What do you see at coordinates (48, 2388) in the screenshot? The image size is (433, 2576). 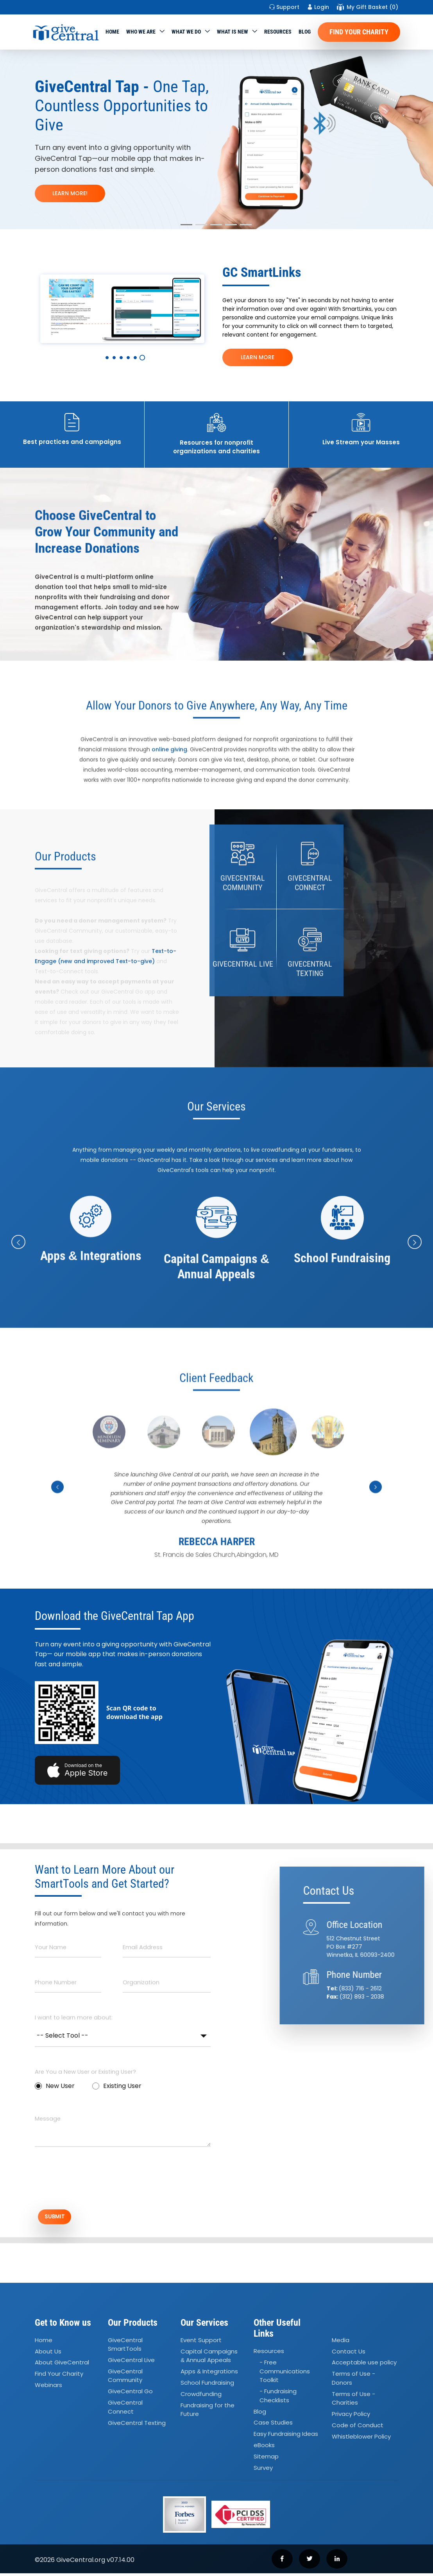 I see `Webinars` at bounding box center [48, 2388].